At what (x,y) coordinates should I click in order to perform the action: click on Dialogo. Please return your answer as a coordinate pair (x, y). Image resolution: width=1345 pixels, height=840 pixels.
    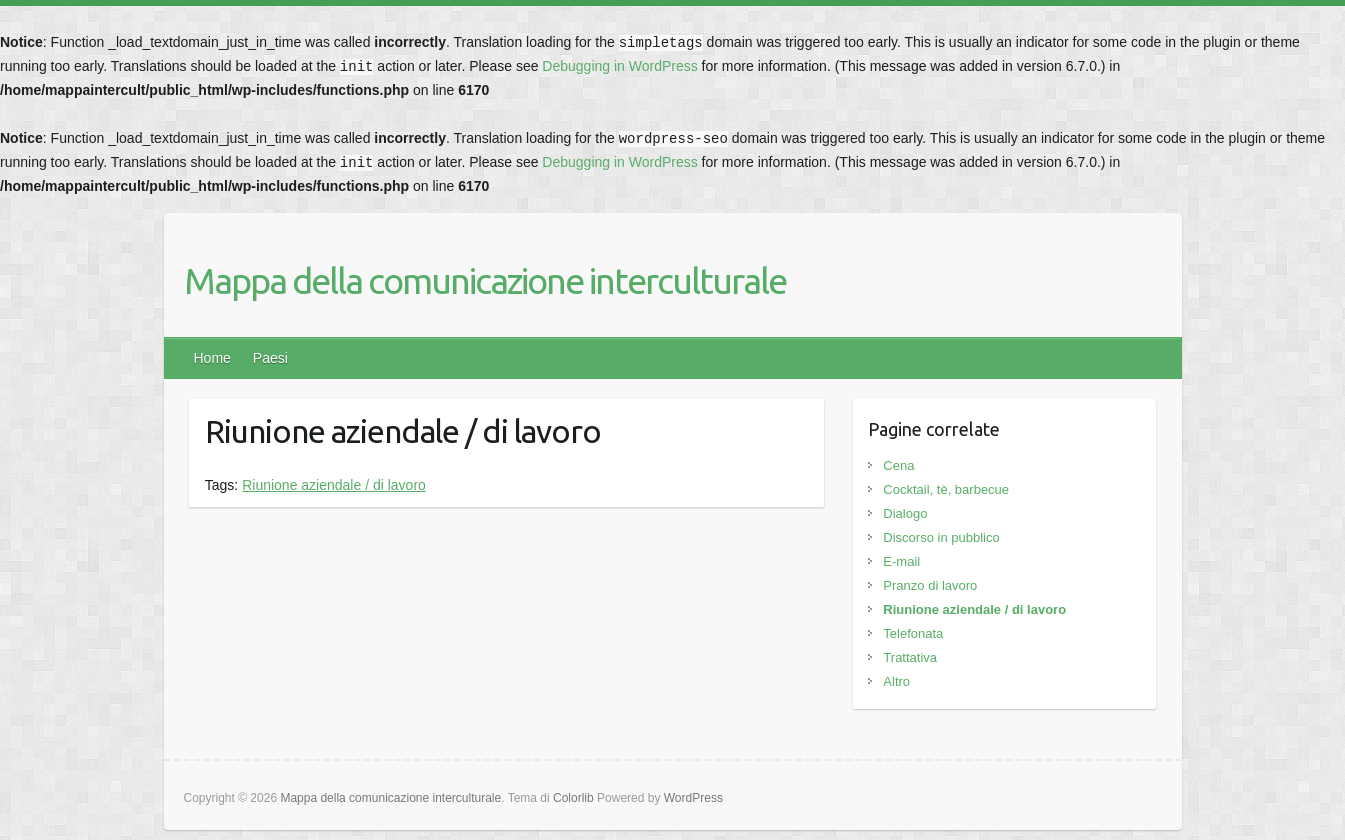
    Looking at the image, I should click on (905, 513).